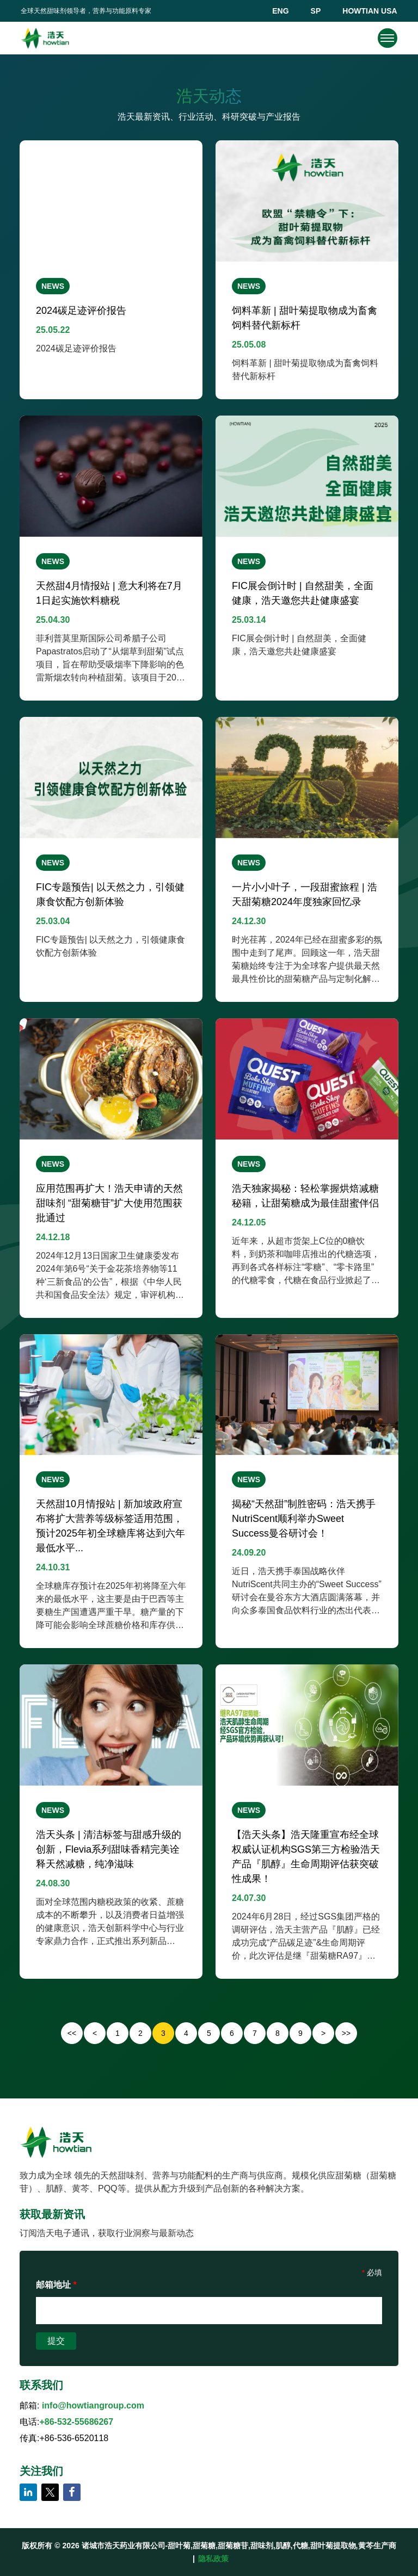 This screenshot has width=418, height=2576. I want to click on 浩天独家揭秘：轻松掌握烘焙减糖秘籍，让甜菊糖成为最佳甜蜜伴侣, so click(305, 1196).